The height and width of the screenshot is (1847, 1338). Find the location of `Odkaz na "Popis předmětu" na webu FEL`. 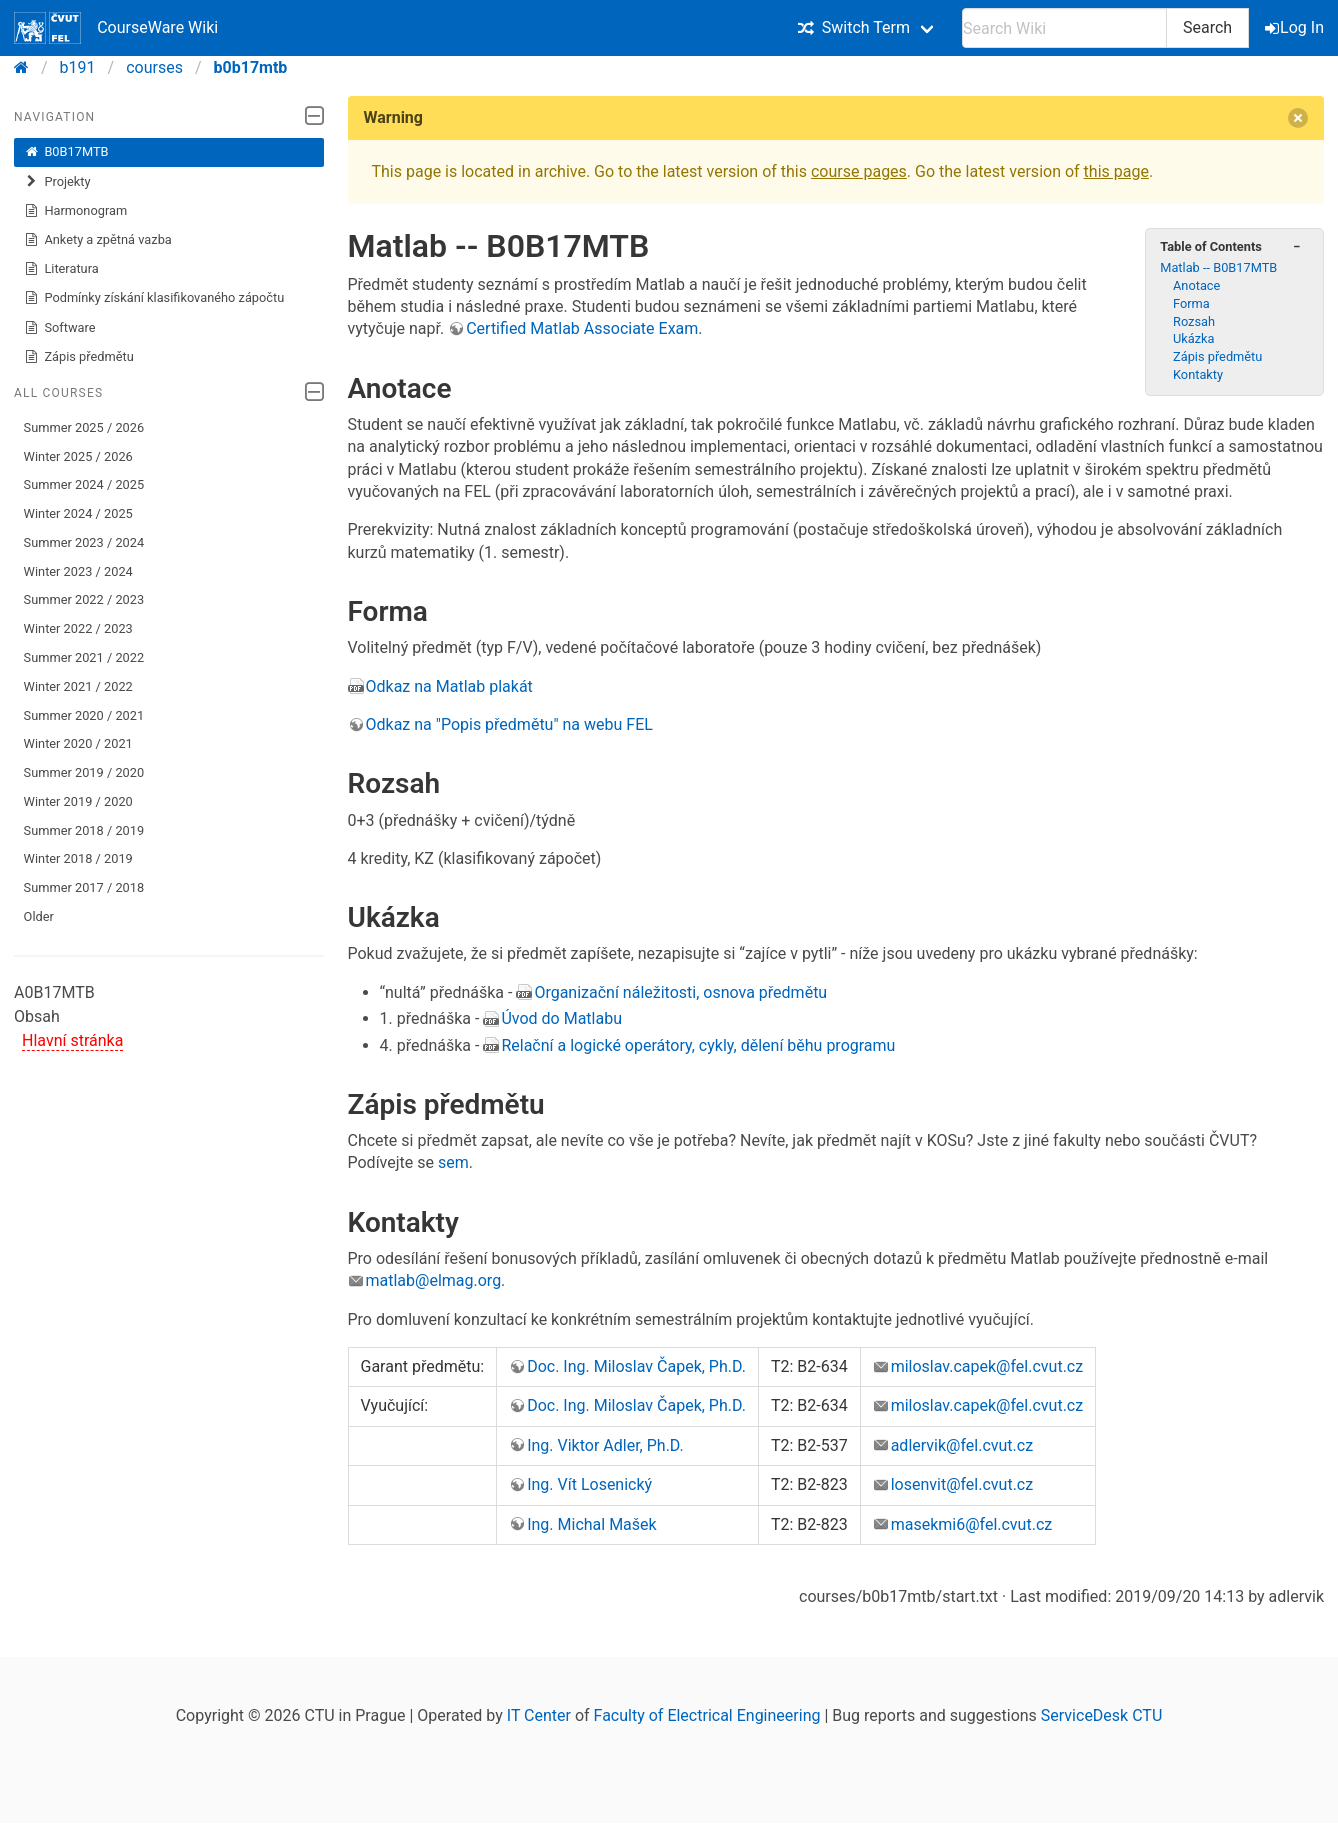

Odkaz na "Popis předmětu" na webu FEL is located at coordinates (509, 724).